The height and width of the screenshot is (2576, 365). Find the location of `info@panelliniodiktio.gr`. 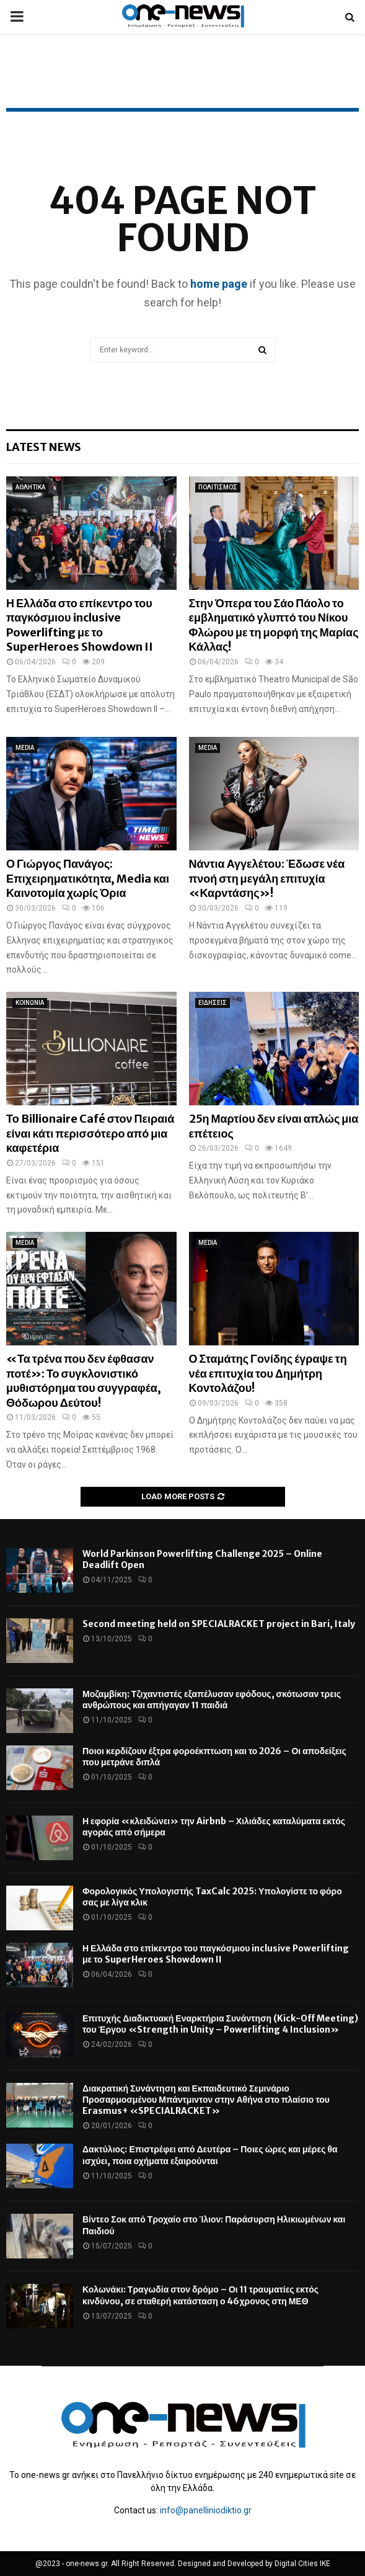

info@panelliniodiktio.gr is located at coordinates (206, 2510).